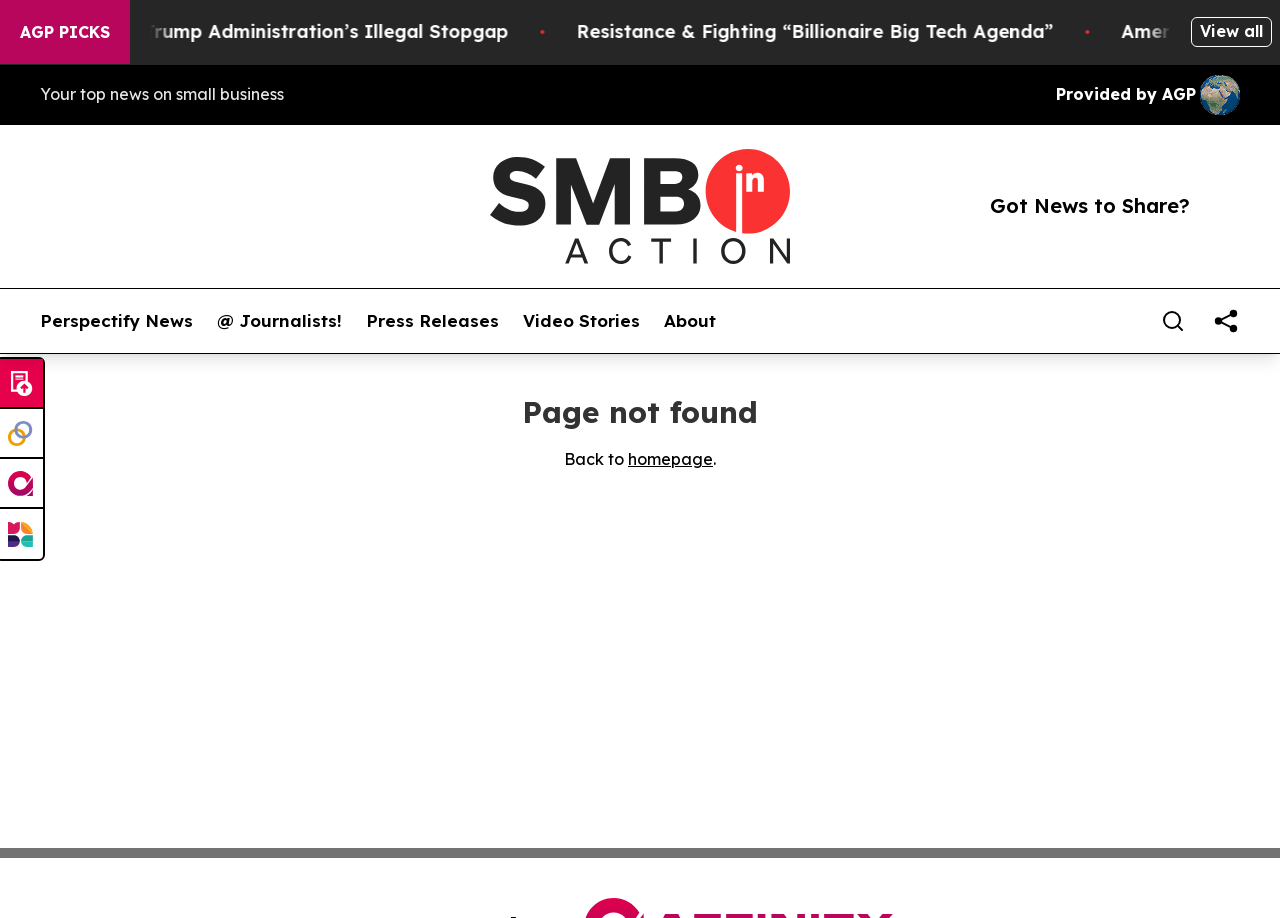 The height and width of the screenshot is (918, 1280). Describe the element at coordinates (1173, 321) in the screenshot. I see `[Search]` at that location.